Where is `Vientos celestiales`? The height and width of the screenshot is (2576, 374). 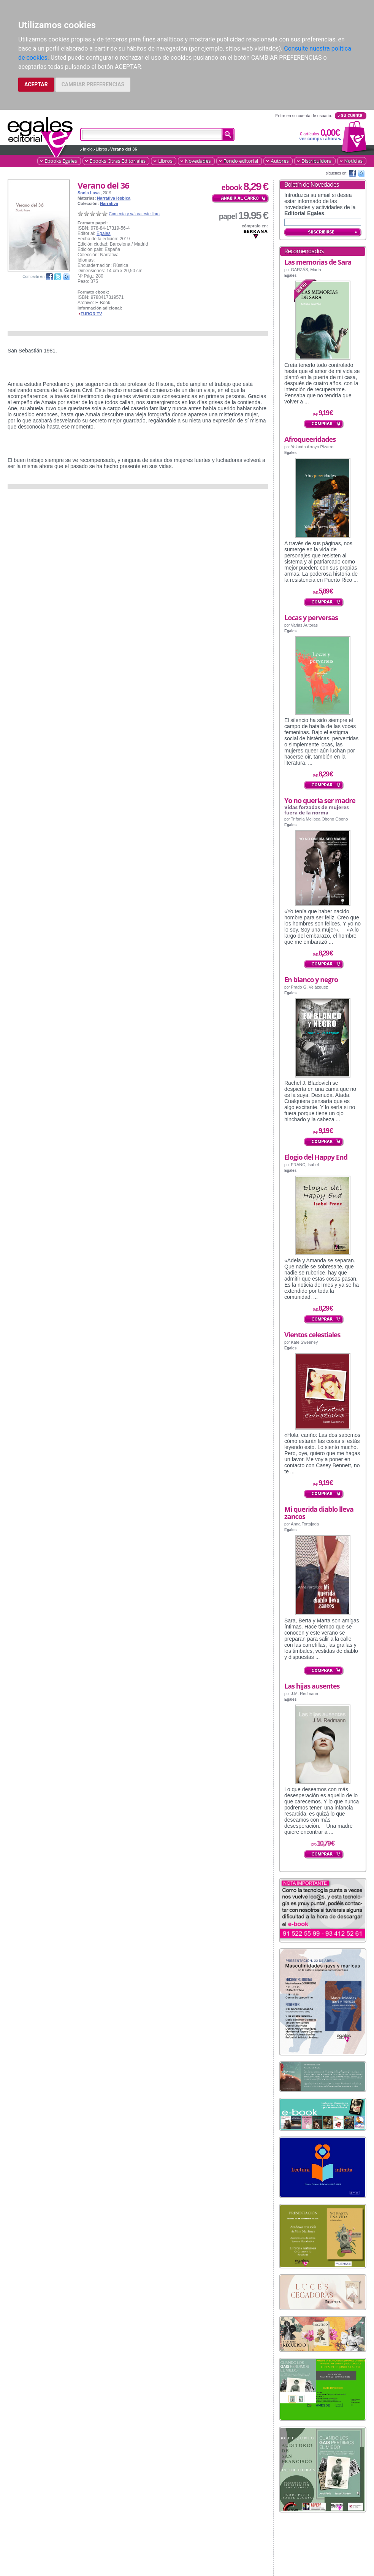 Vientos celestiales is located at coordinates (312, 1334).